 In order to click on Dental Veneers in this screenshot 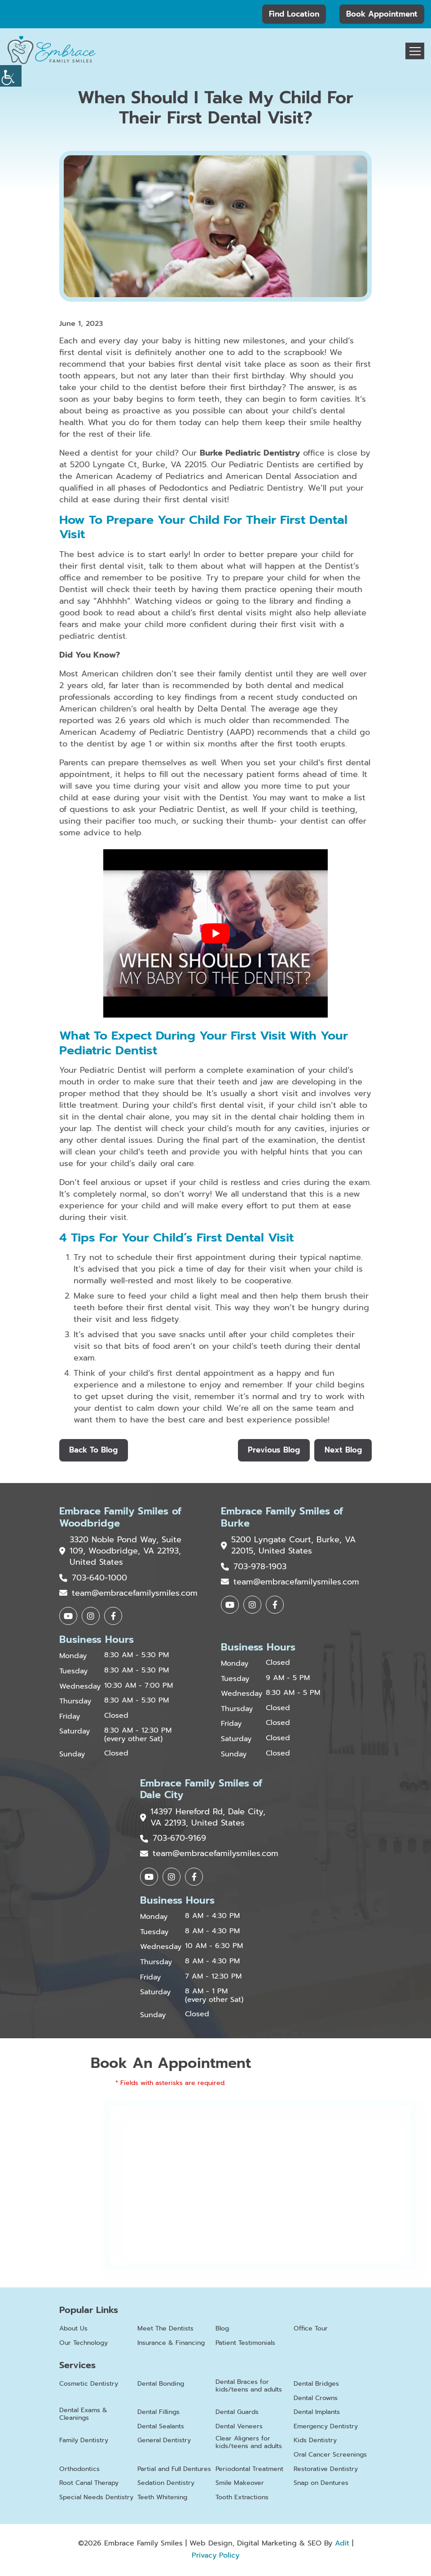, I will do `click(239, 2428)`.